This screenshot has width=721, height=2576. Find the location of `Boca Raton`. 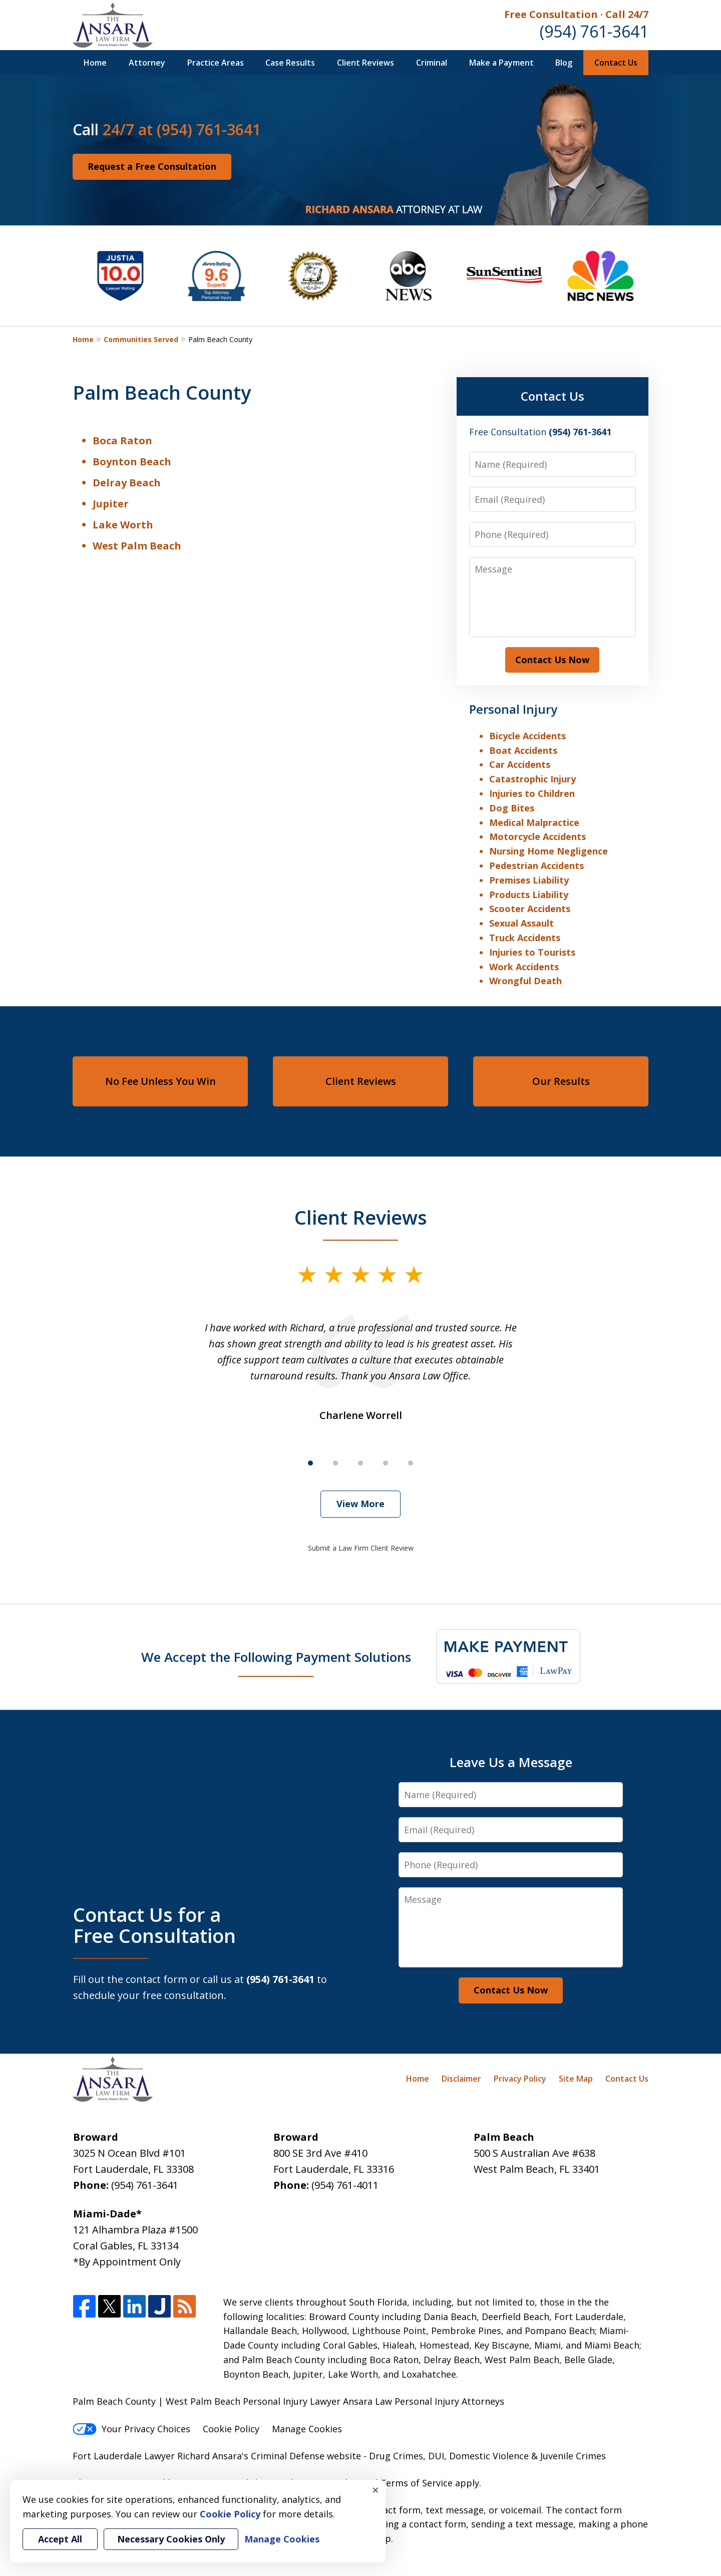

Boca Raton is located at coordinates (122, 440).